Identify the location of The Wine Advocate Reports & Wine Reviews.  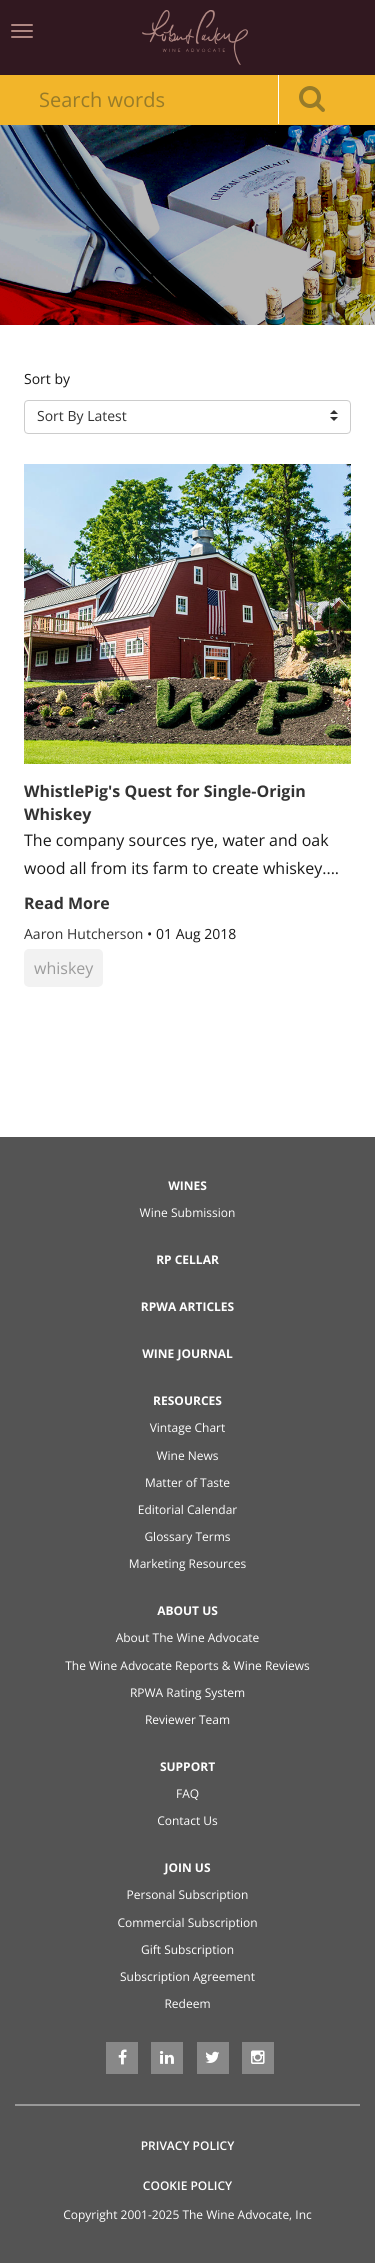
(187, 1665).